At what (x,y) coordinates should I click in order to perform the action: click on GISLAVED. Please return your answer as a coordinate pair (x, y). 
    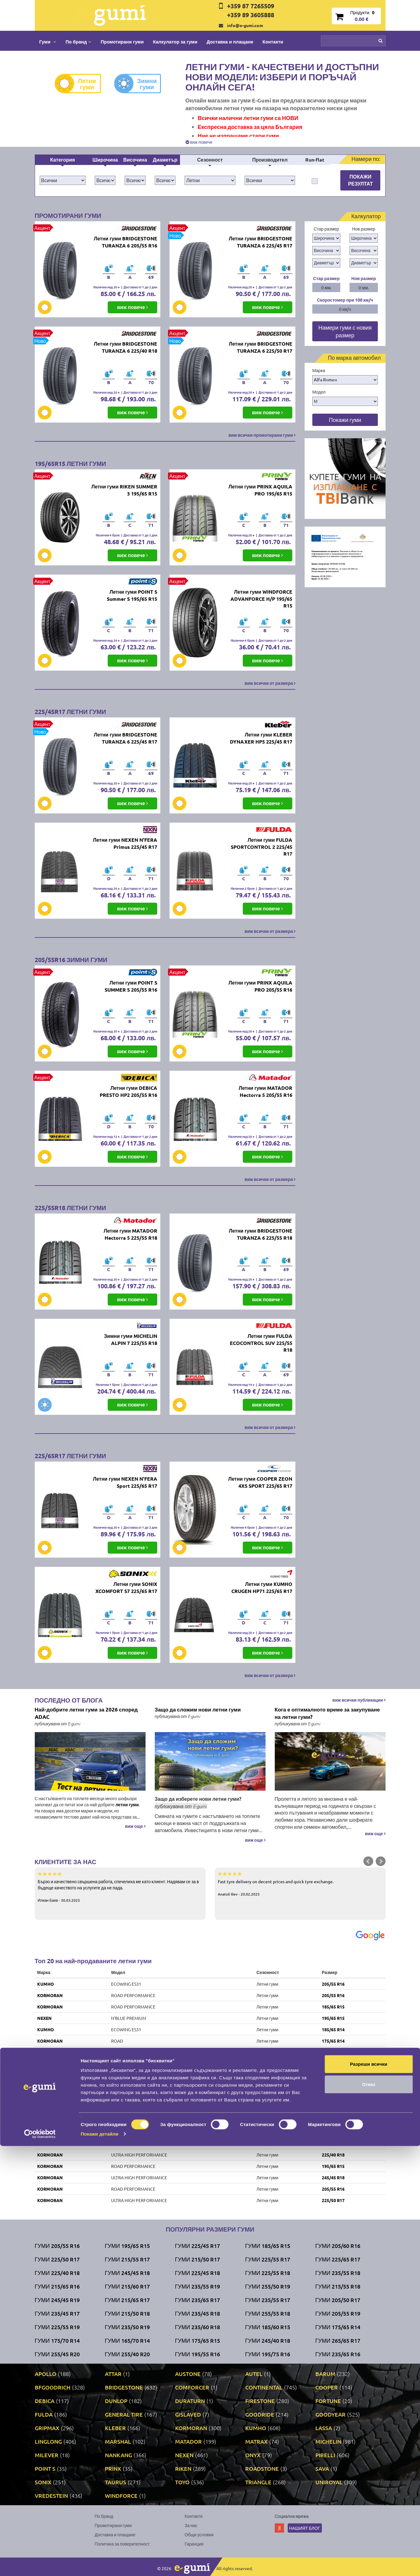
    Looking at the image, I should click on (188, 2414).